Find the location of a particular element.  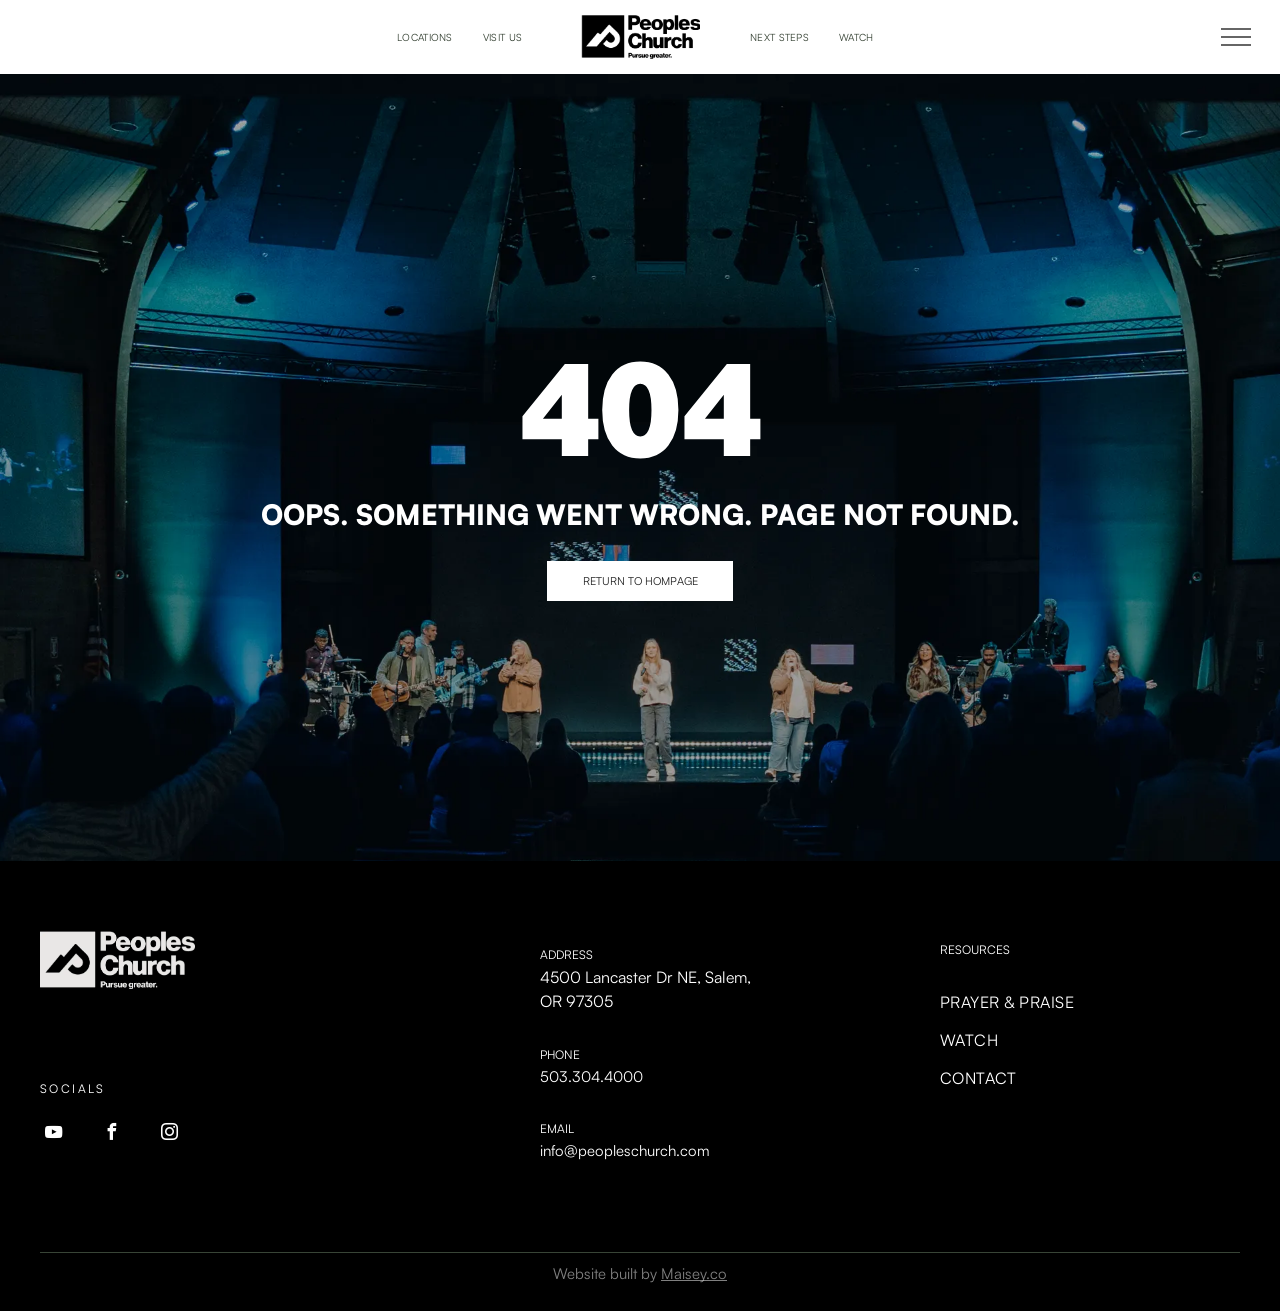

[youtube] is located at coordinates (53, 1134).